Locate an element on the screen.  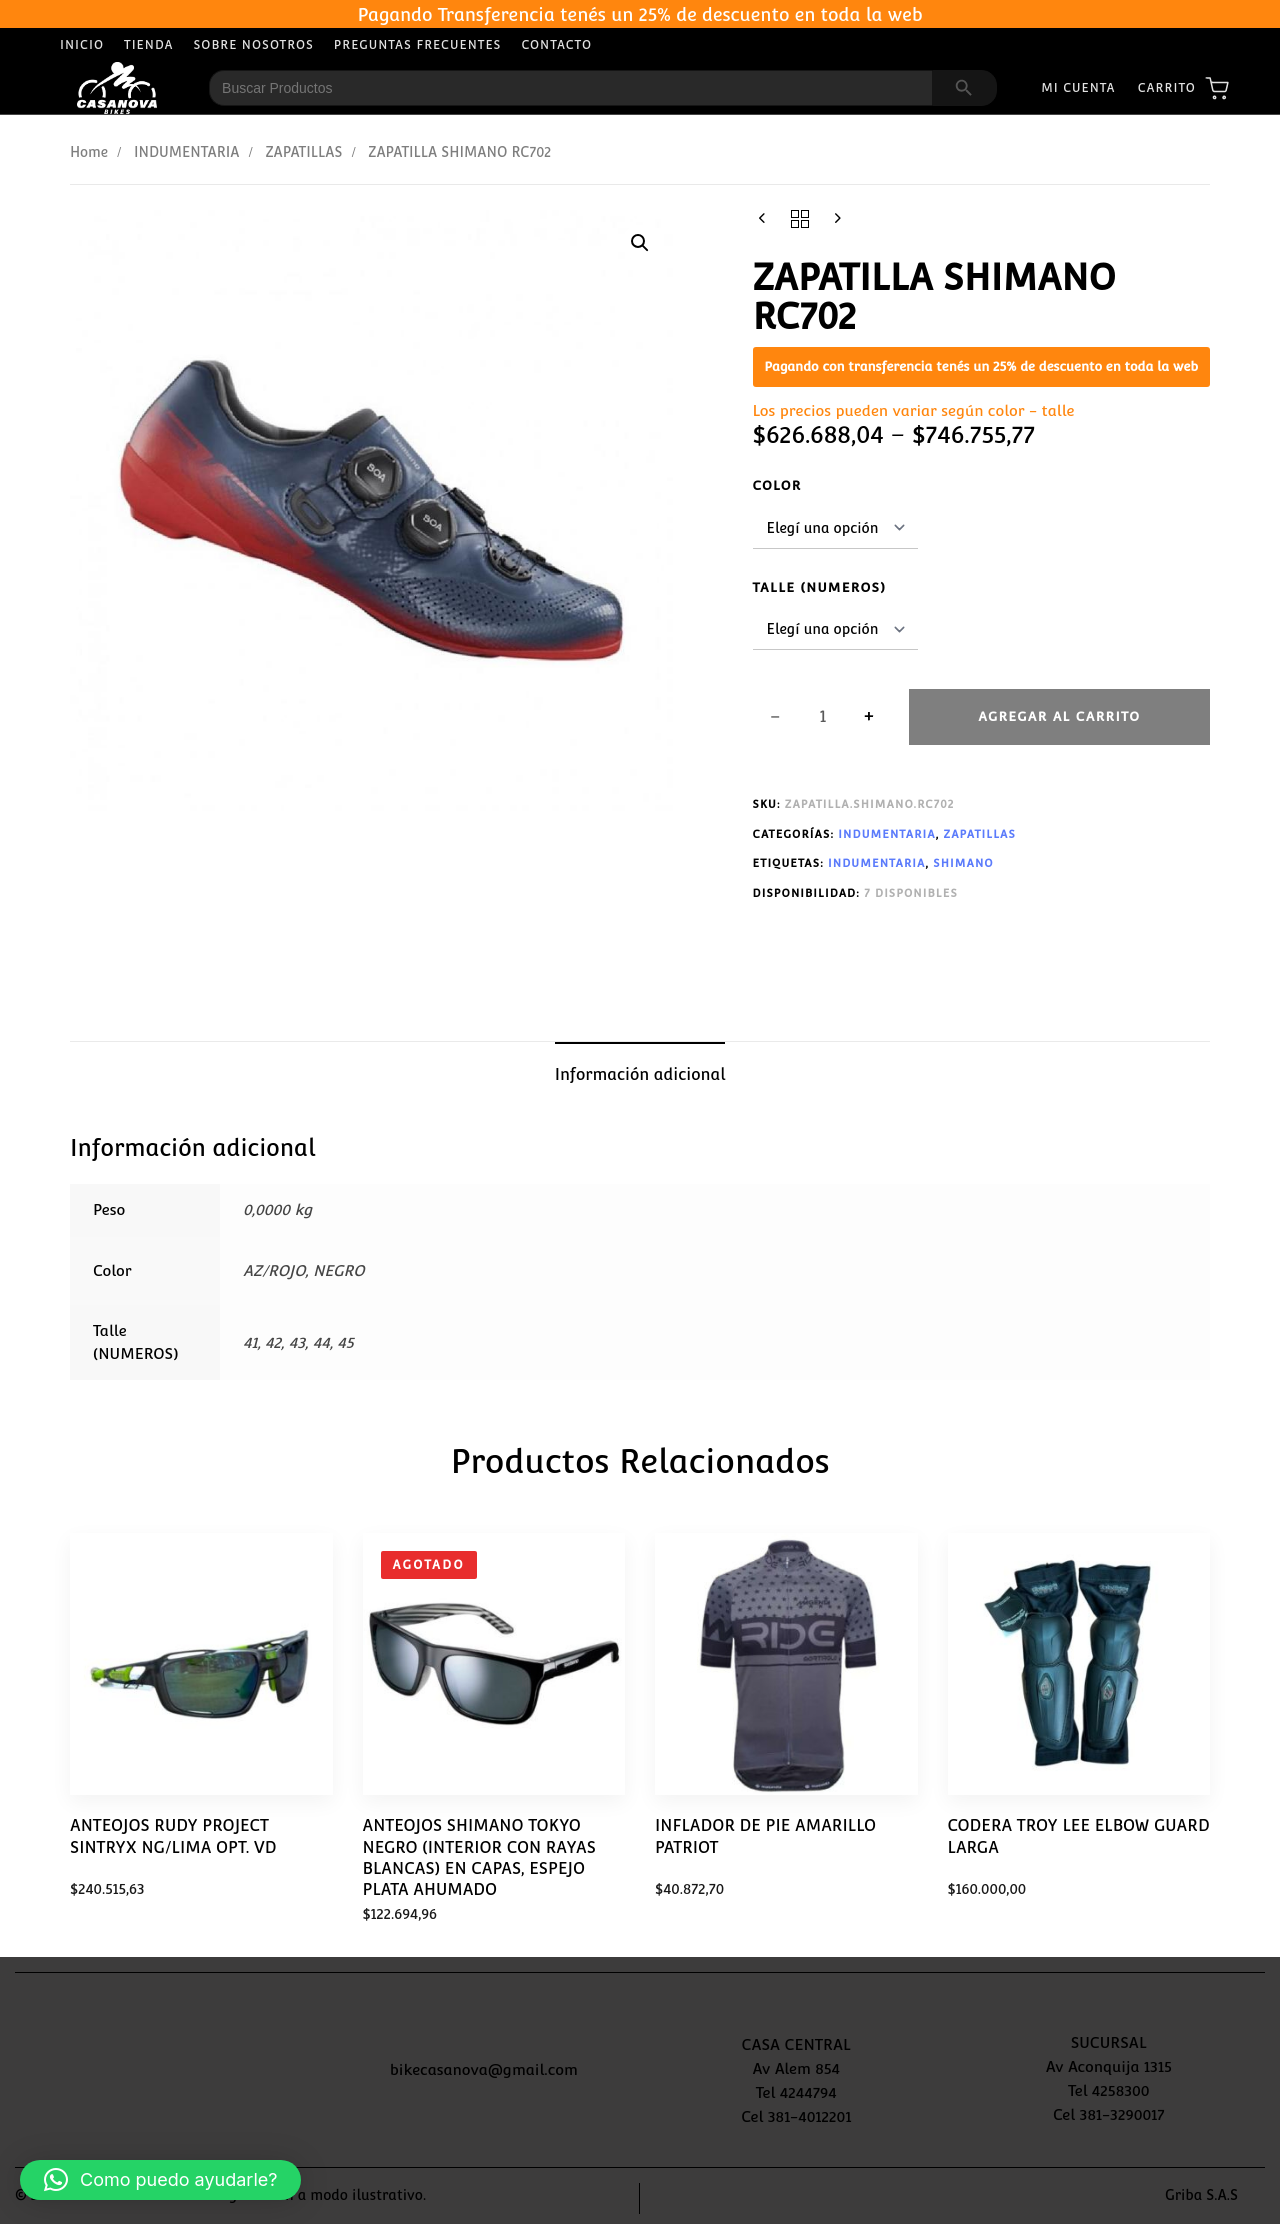
SHIMANO is located at coordinates (963, 863).